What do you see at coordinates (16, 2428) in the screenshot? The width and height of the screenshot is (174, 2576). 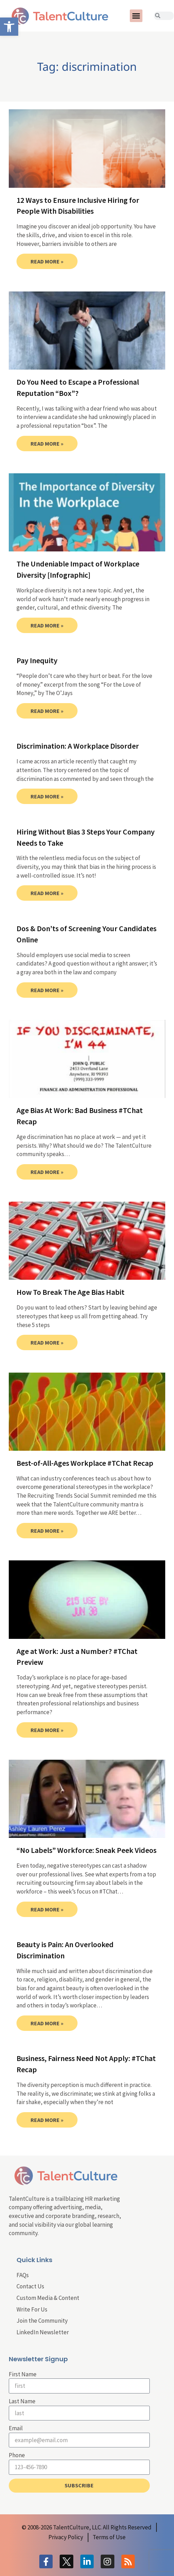 I see `Email` at bounding box center [16, 2428].